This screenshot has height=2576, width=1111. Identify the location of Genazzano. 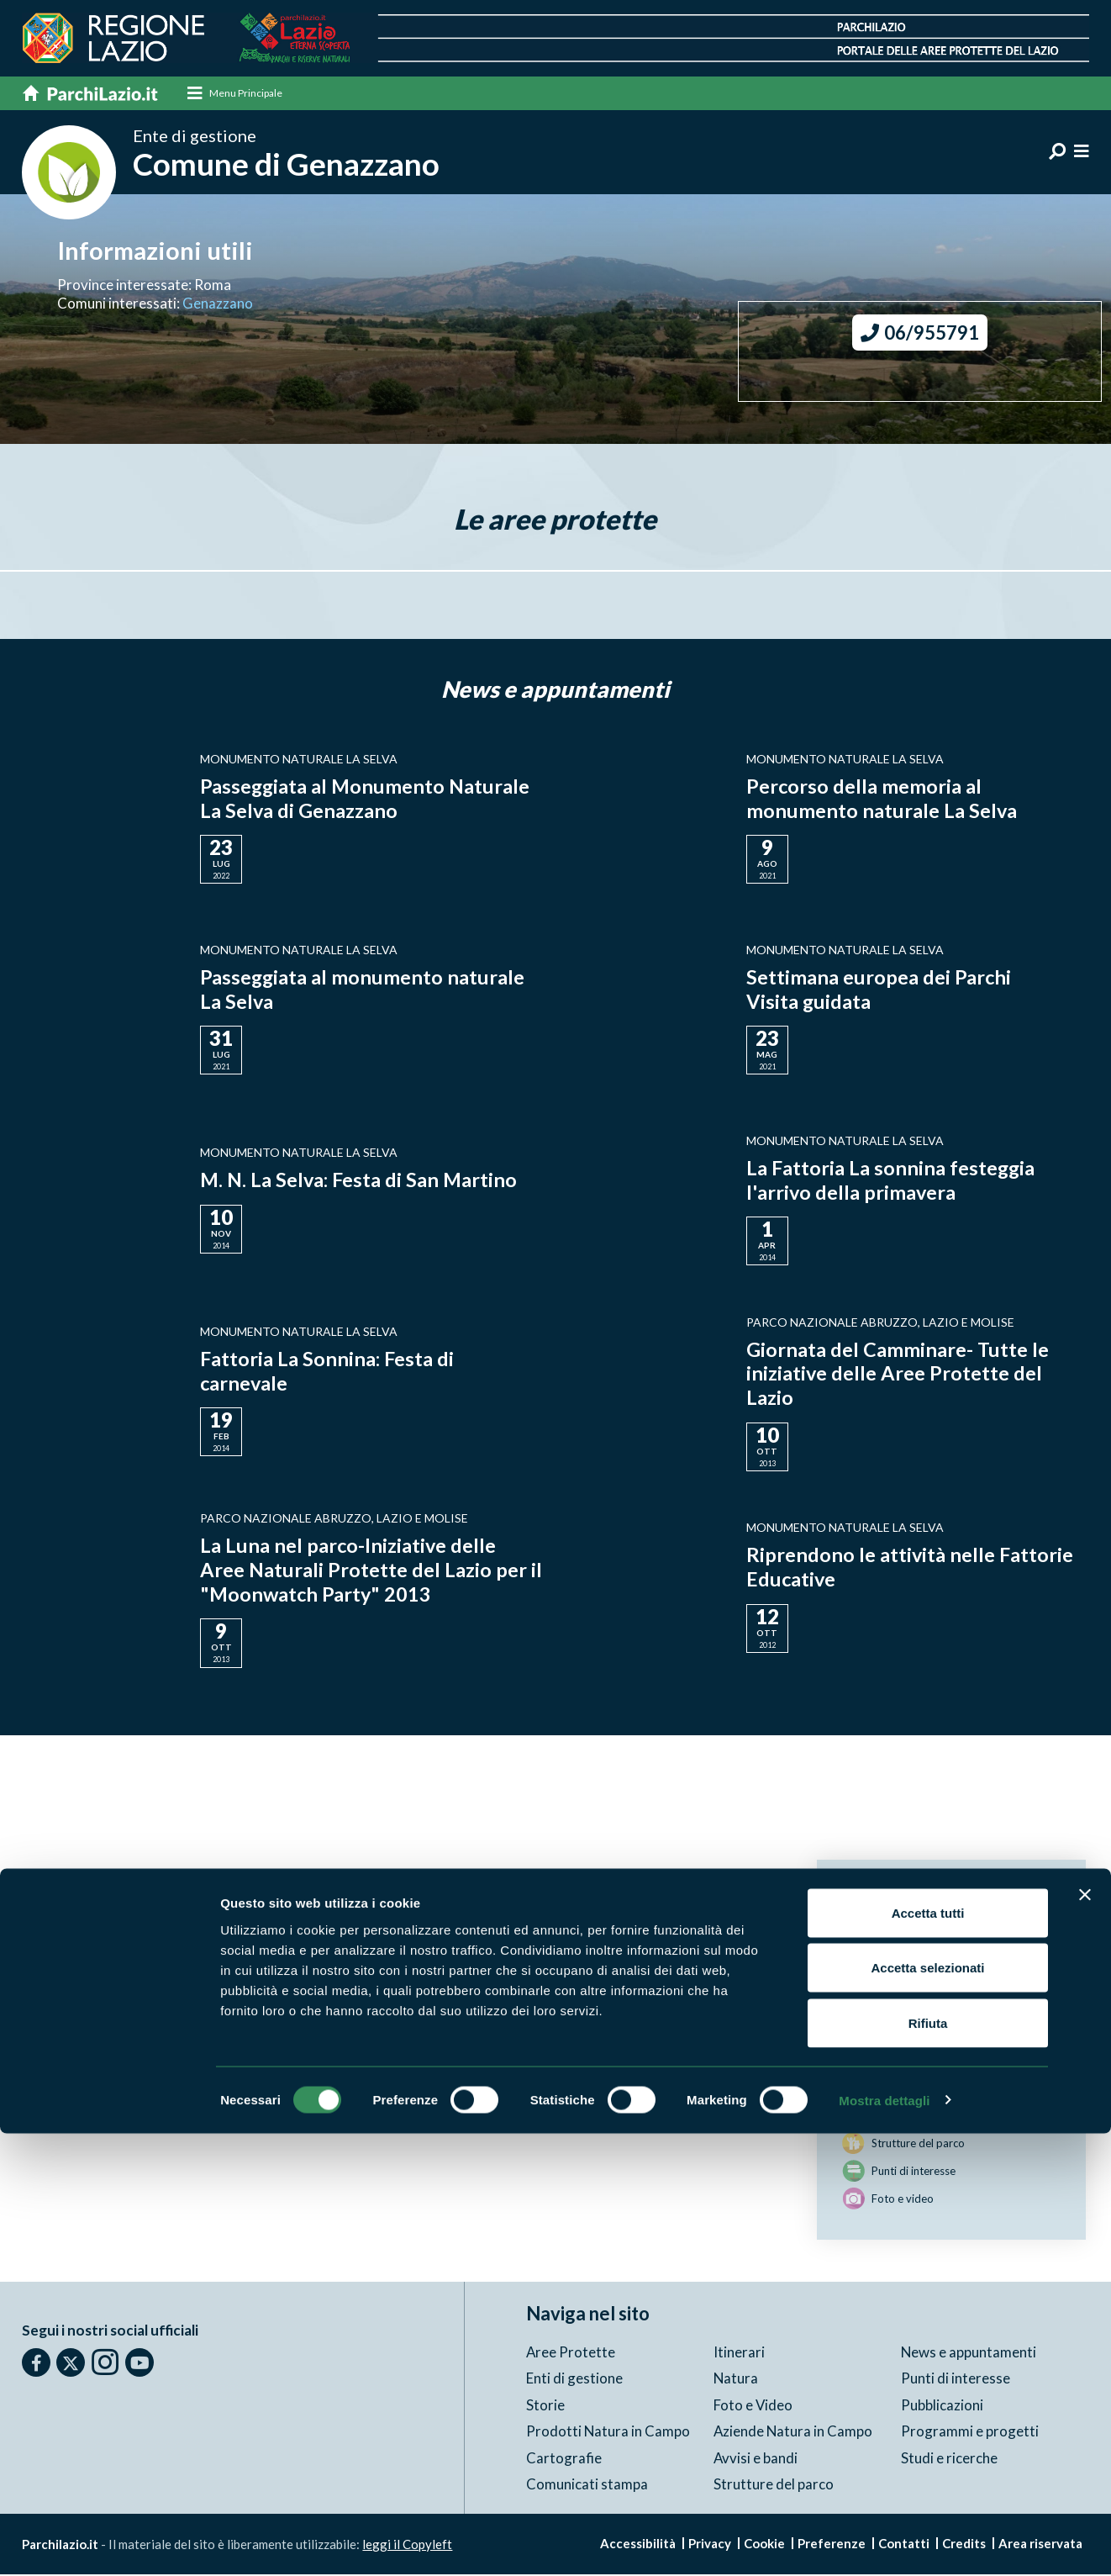
(217, 305).